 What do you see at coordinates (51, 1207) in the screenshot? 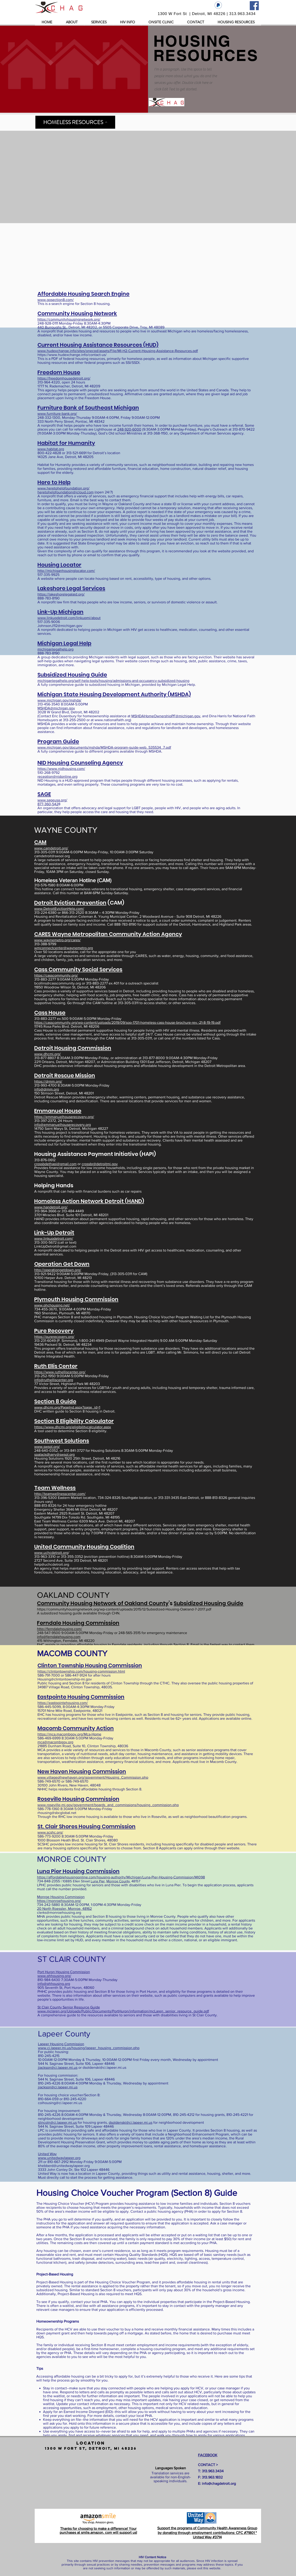
I see `www.handetroit.org/` at bounding box center [51, 1207].